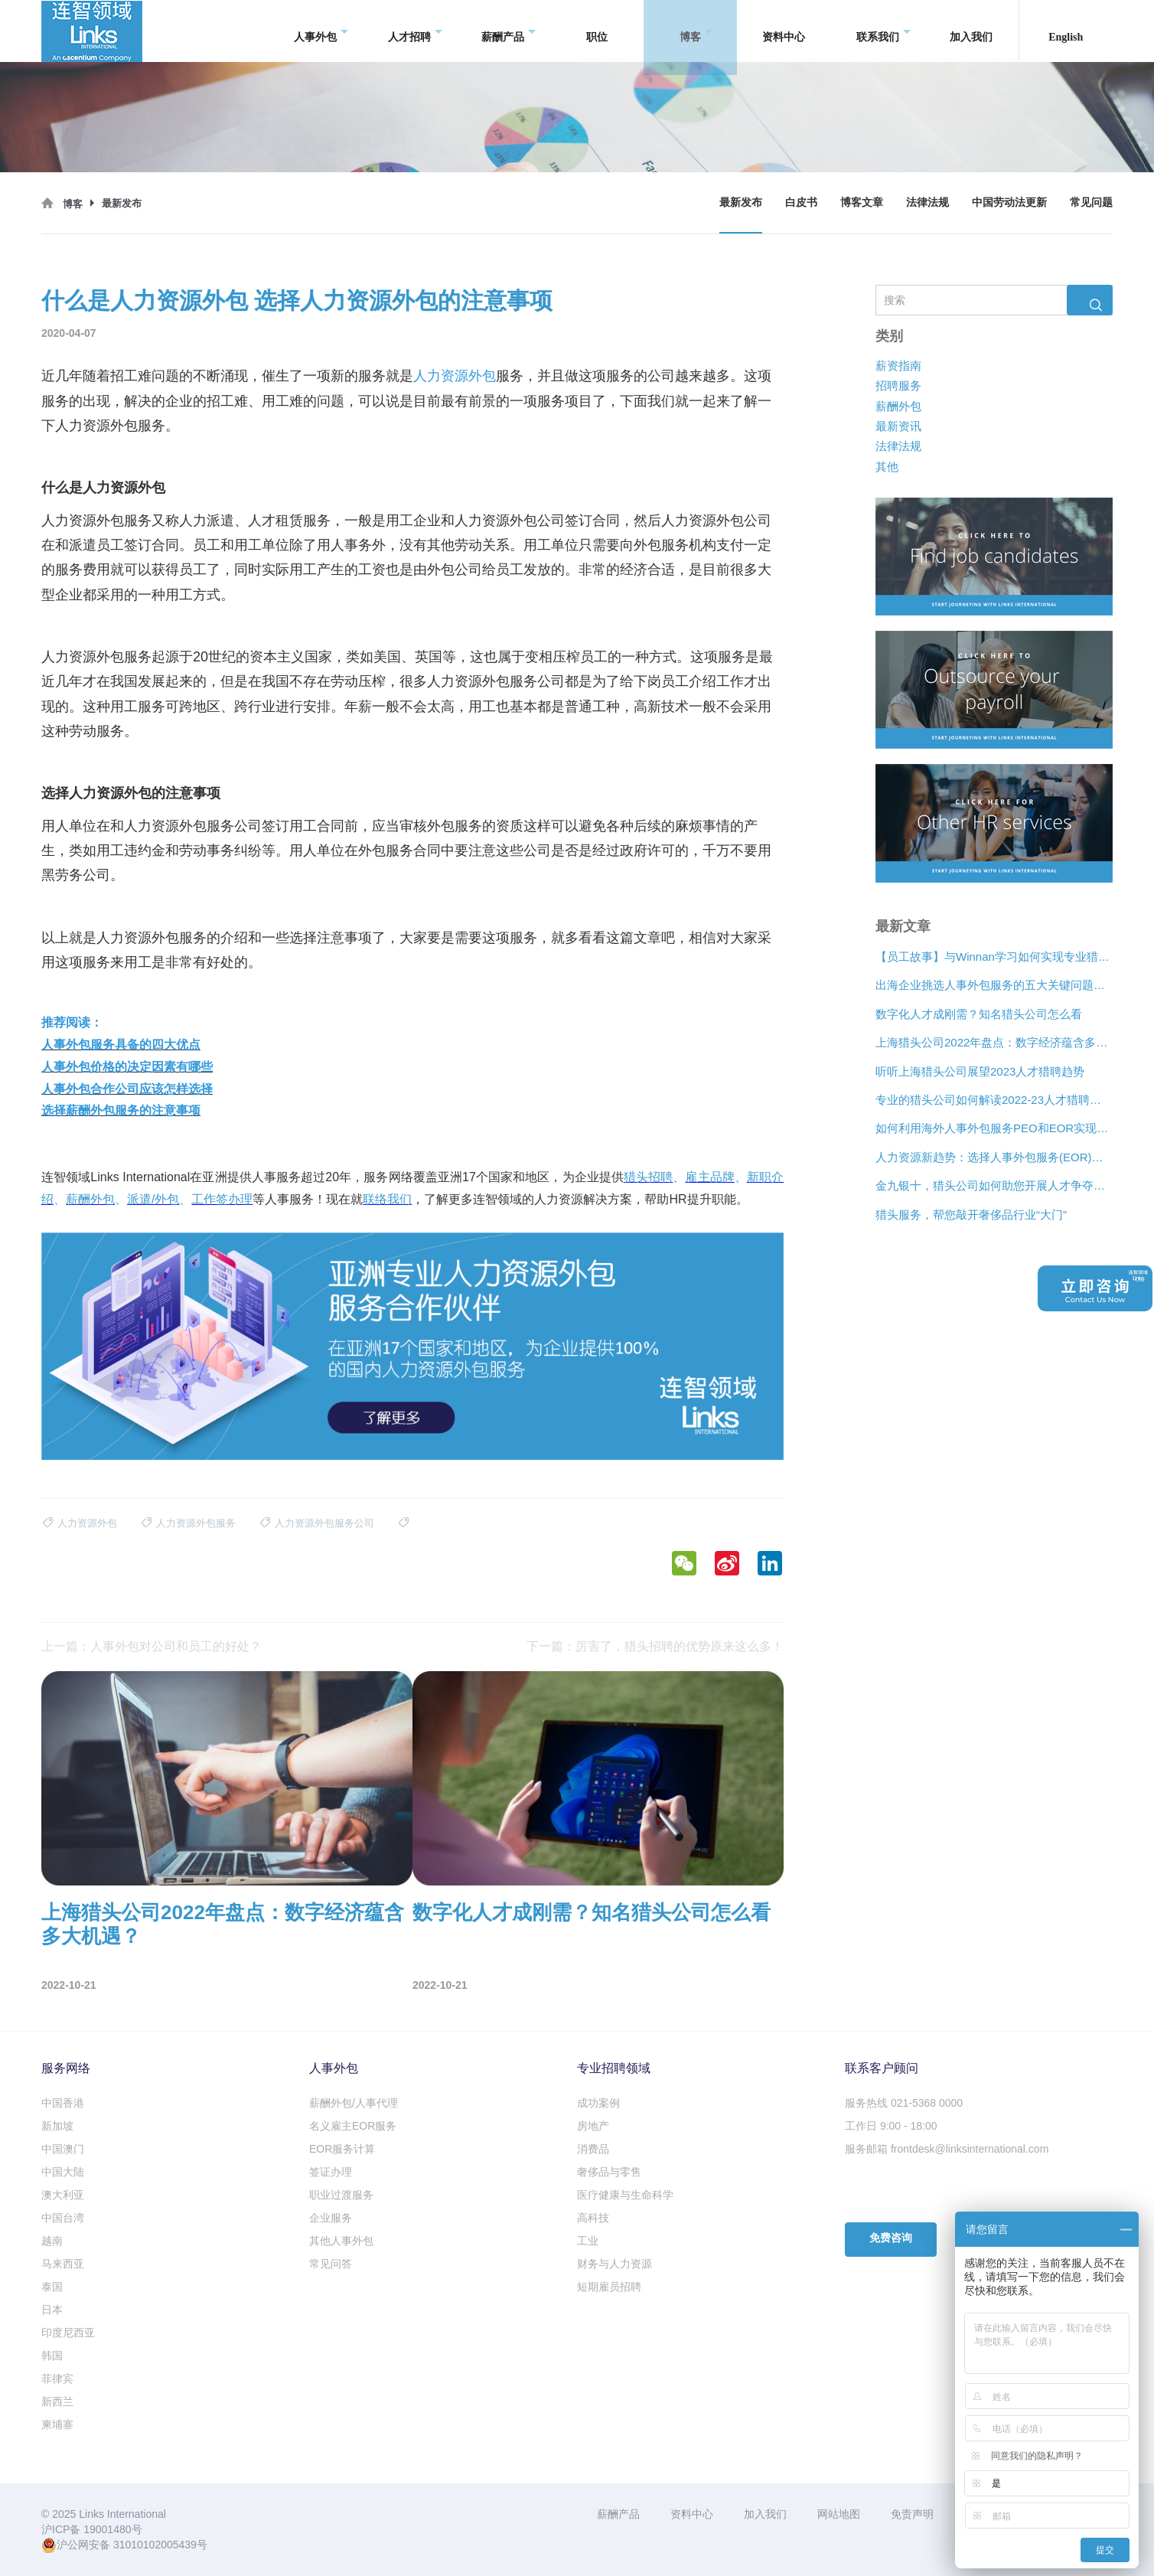 This screenshot has width=1154, height=2576. Describe the element at coordinates (52, 2309) in the screenshot. I see `日本` at that location.